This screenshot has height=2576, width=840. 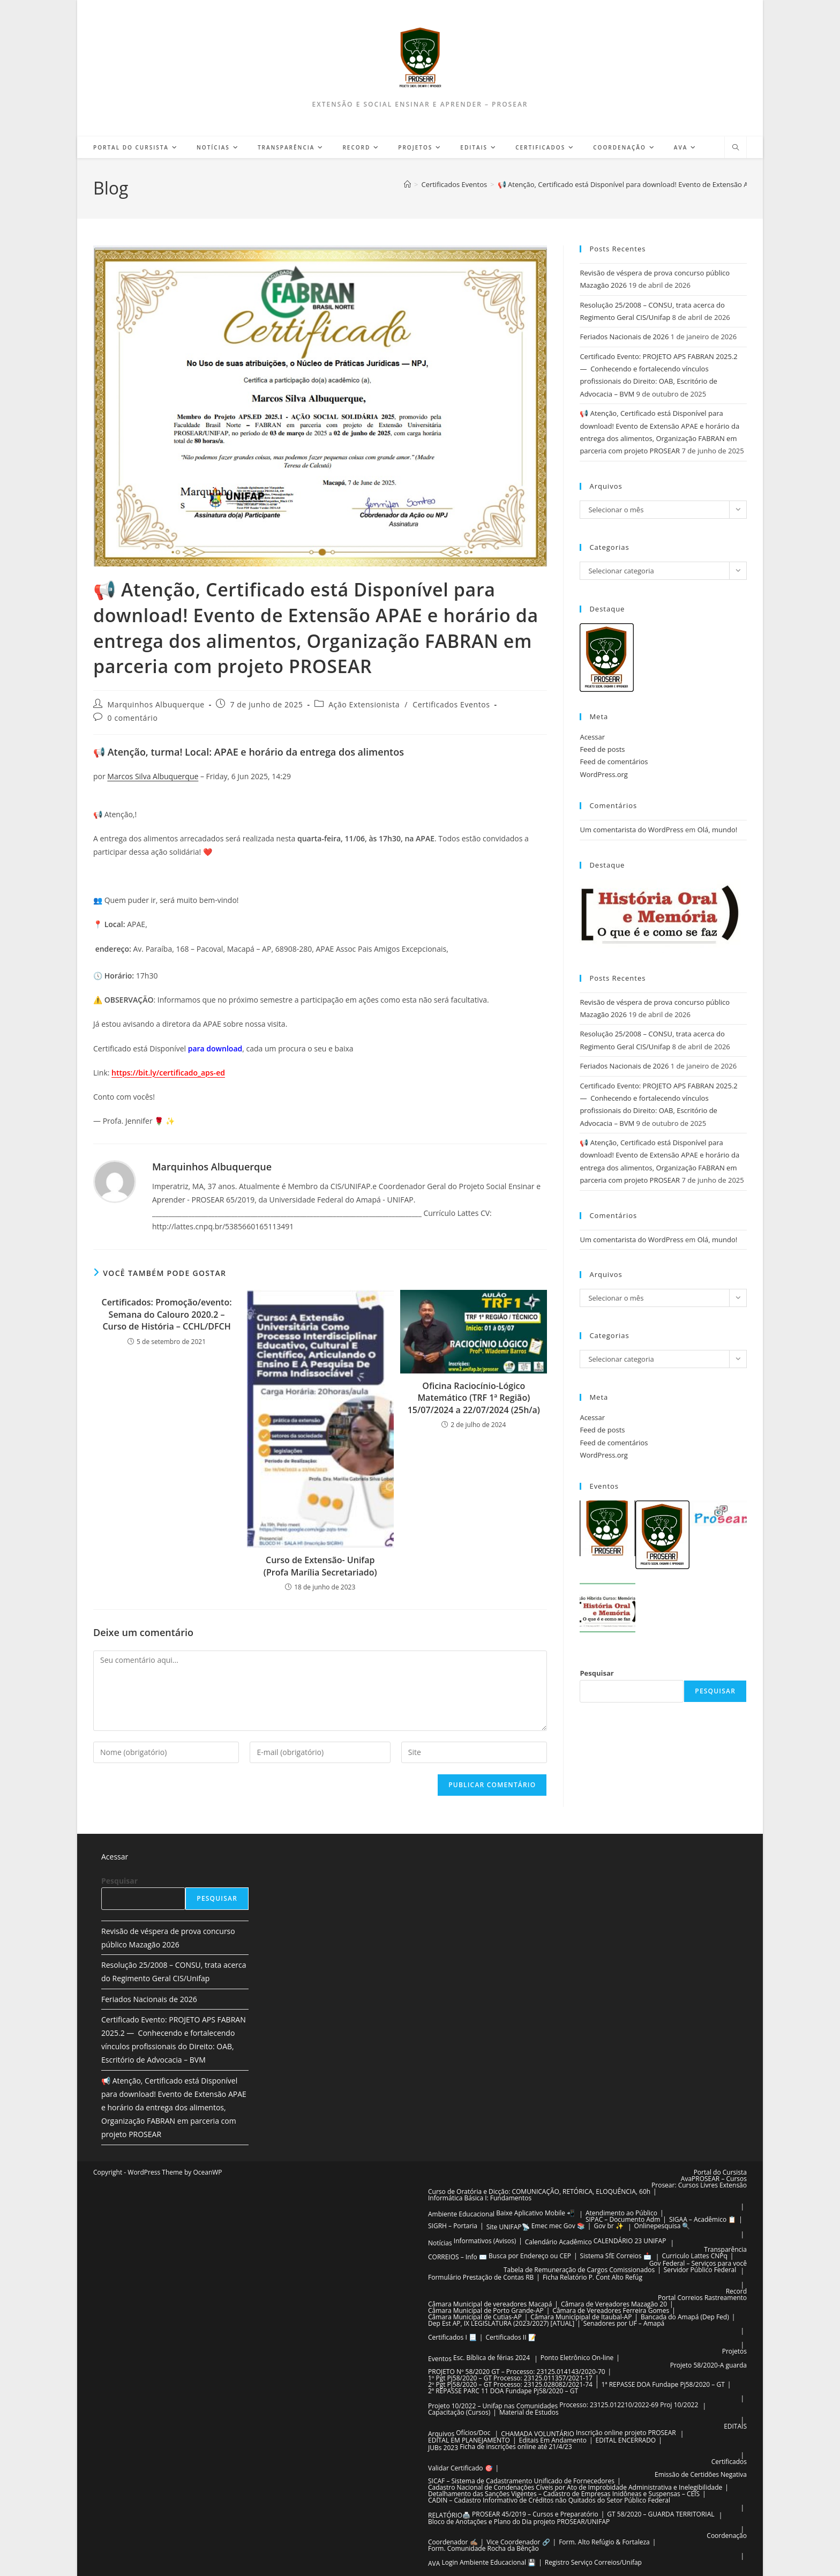 What do you see at coordinates (539, 2191) in the screenshot?
I see `Curso de Oratória e Dicção: COMUNICAÇÃO, RETÓRICA, ELOQUÊNCIA, 60h` at bounding box center [539, 2191].